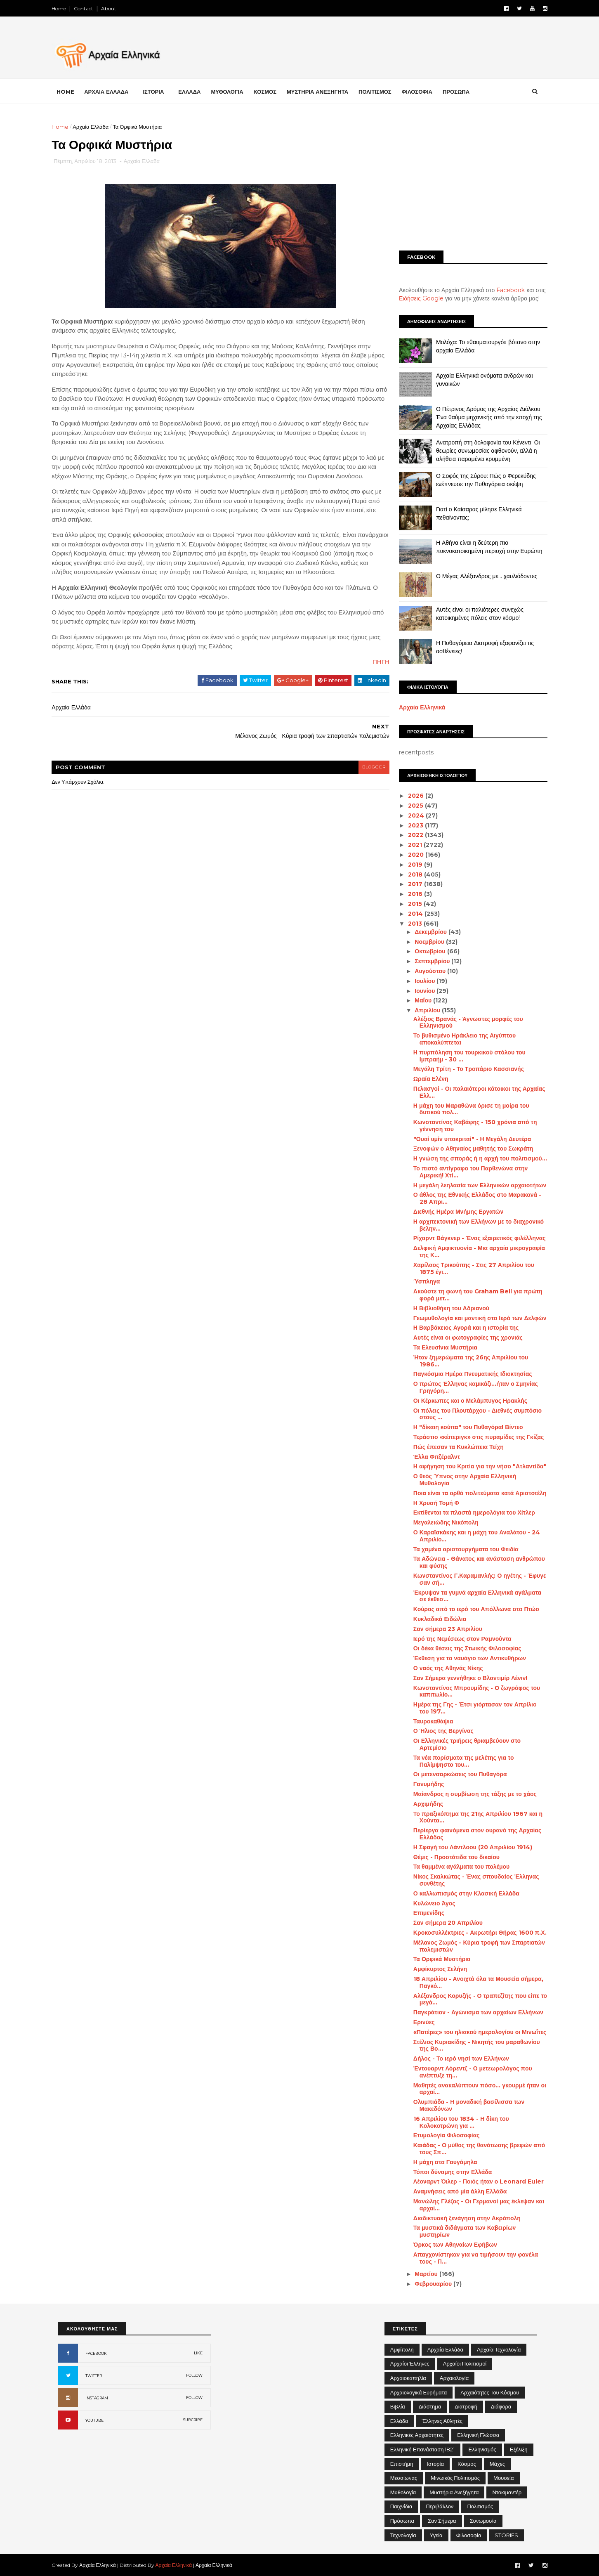  I want to click on Αρχαίοι Πολιτισμοί, so click(464, 2363).